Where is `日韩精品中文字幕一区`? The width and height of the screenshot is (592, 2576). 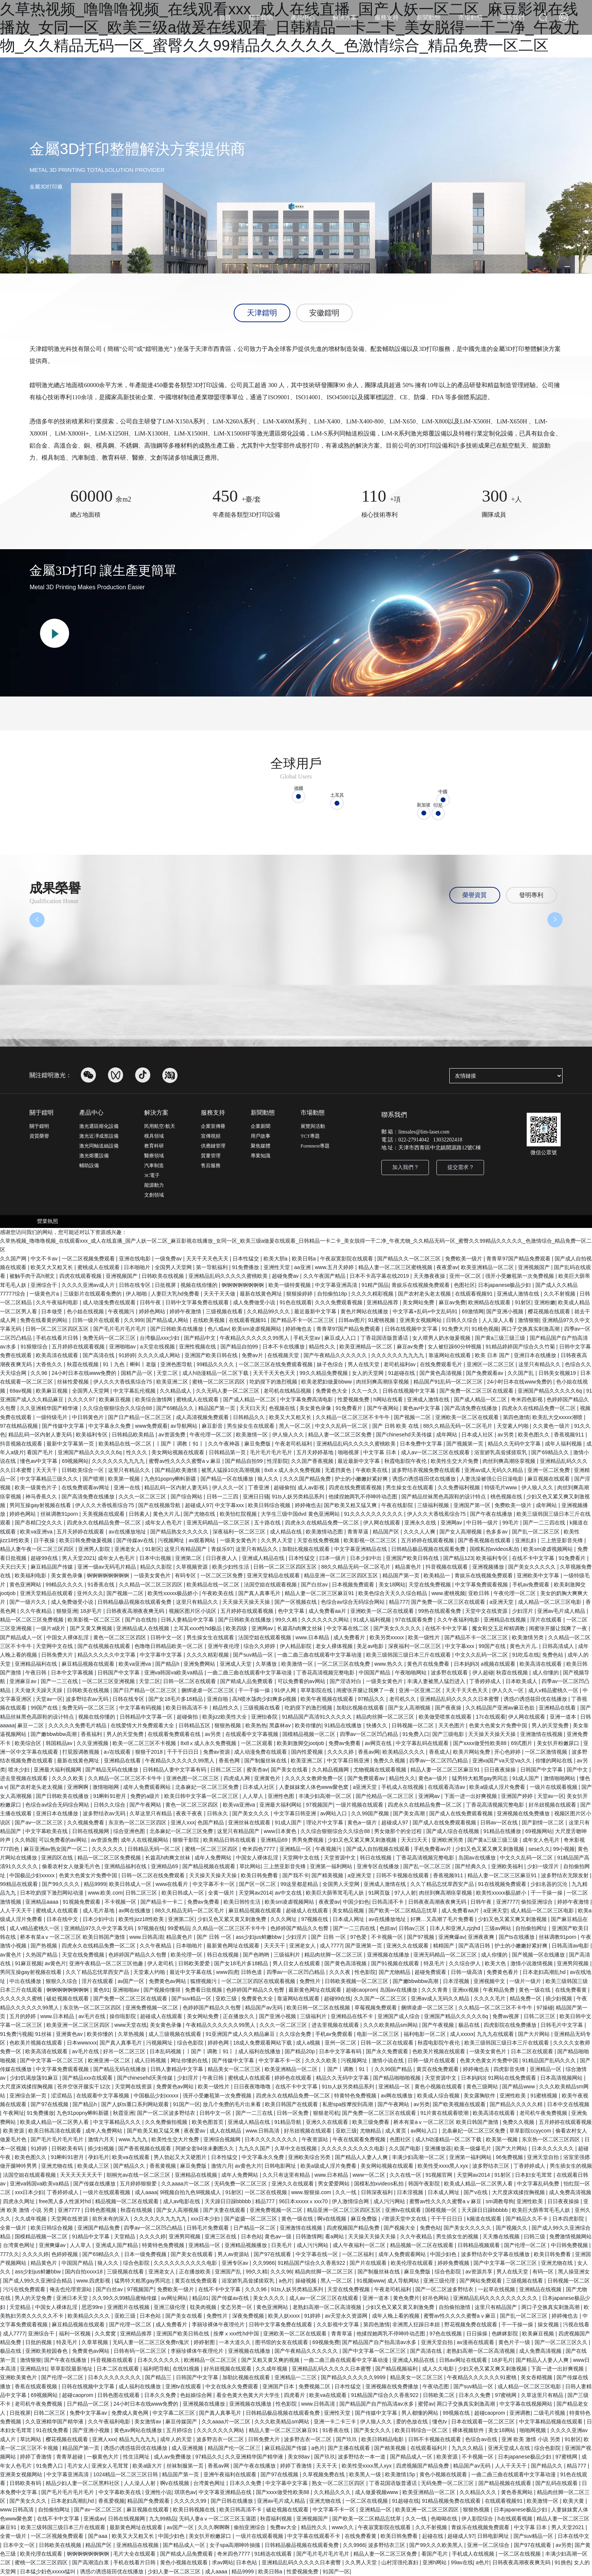 日韩精品中文字幕一区 is located at coordinates (147, 1717).